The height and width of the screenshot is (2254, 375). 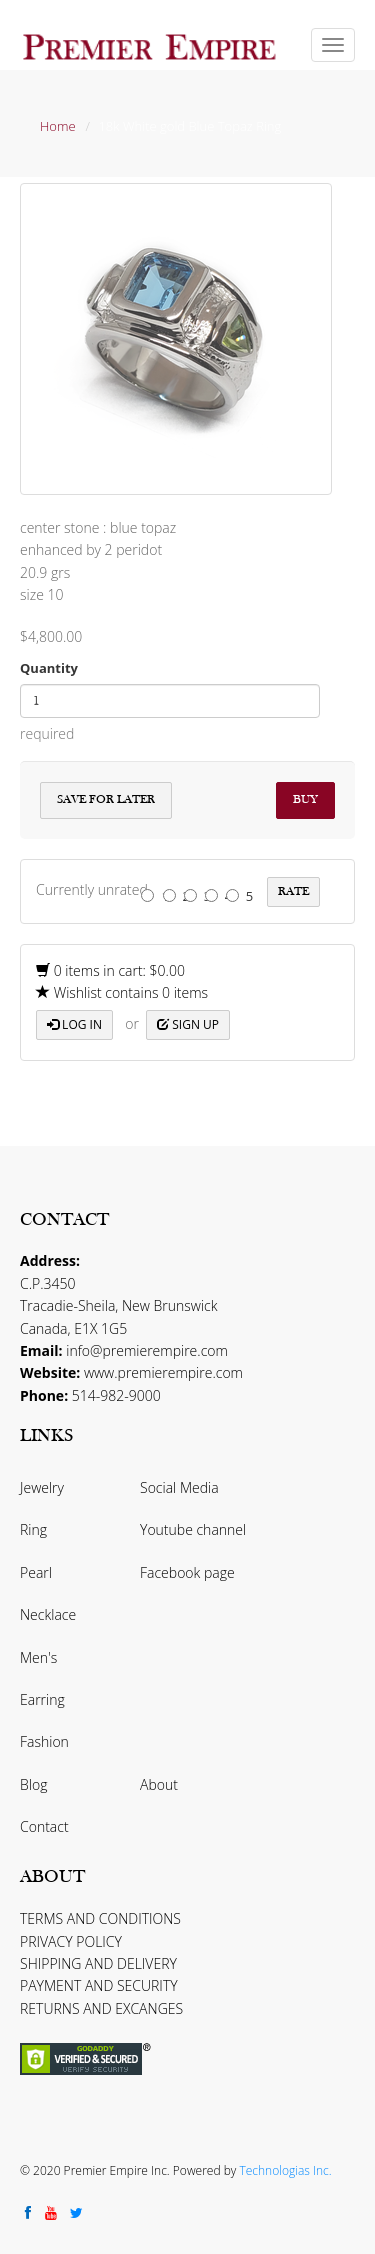 I want to click on Necklace, so click(x=48, y=1614).